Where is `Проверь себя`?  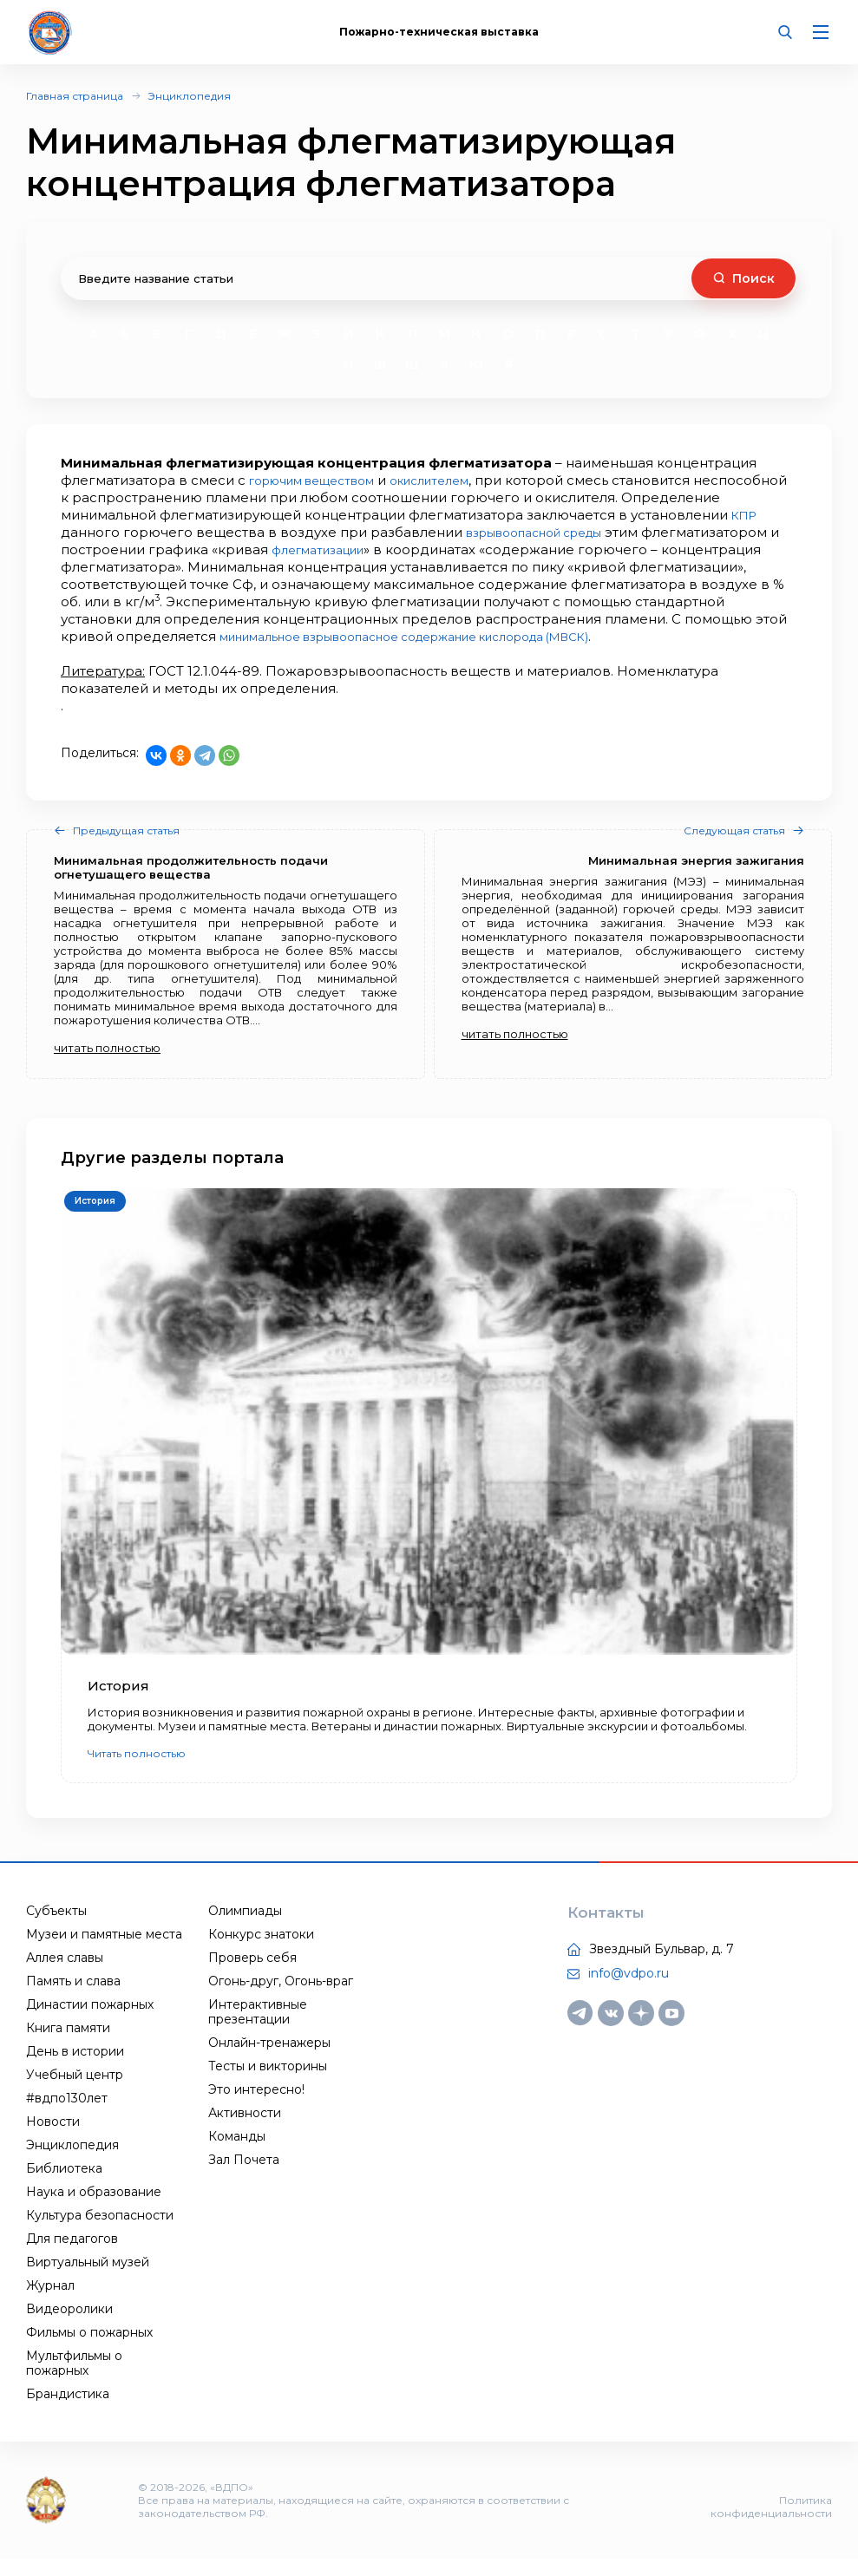
Проверь себя is located at coordinates (252, 1975).